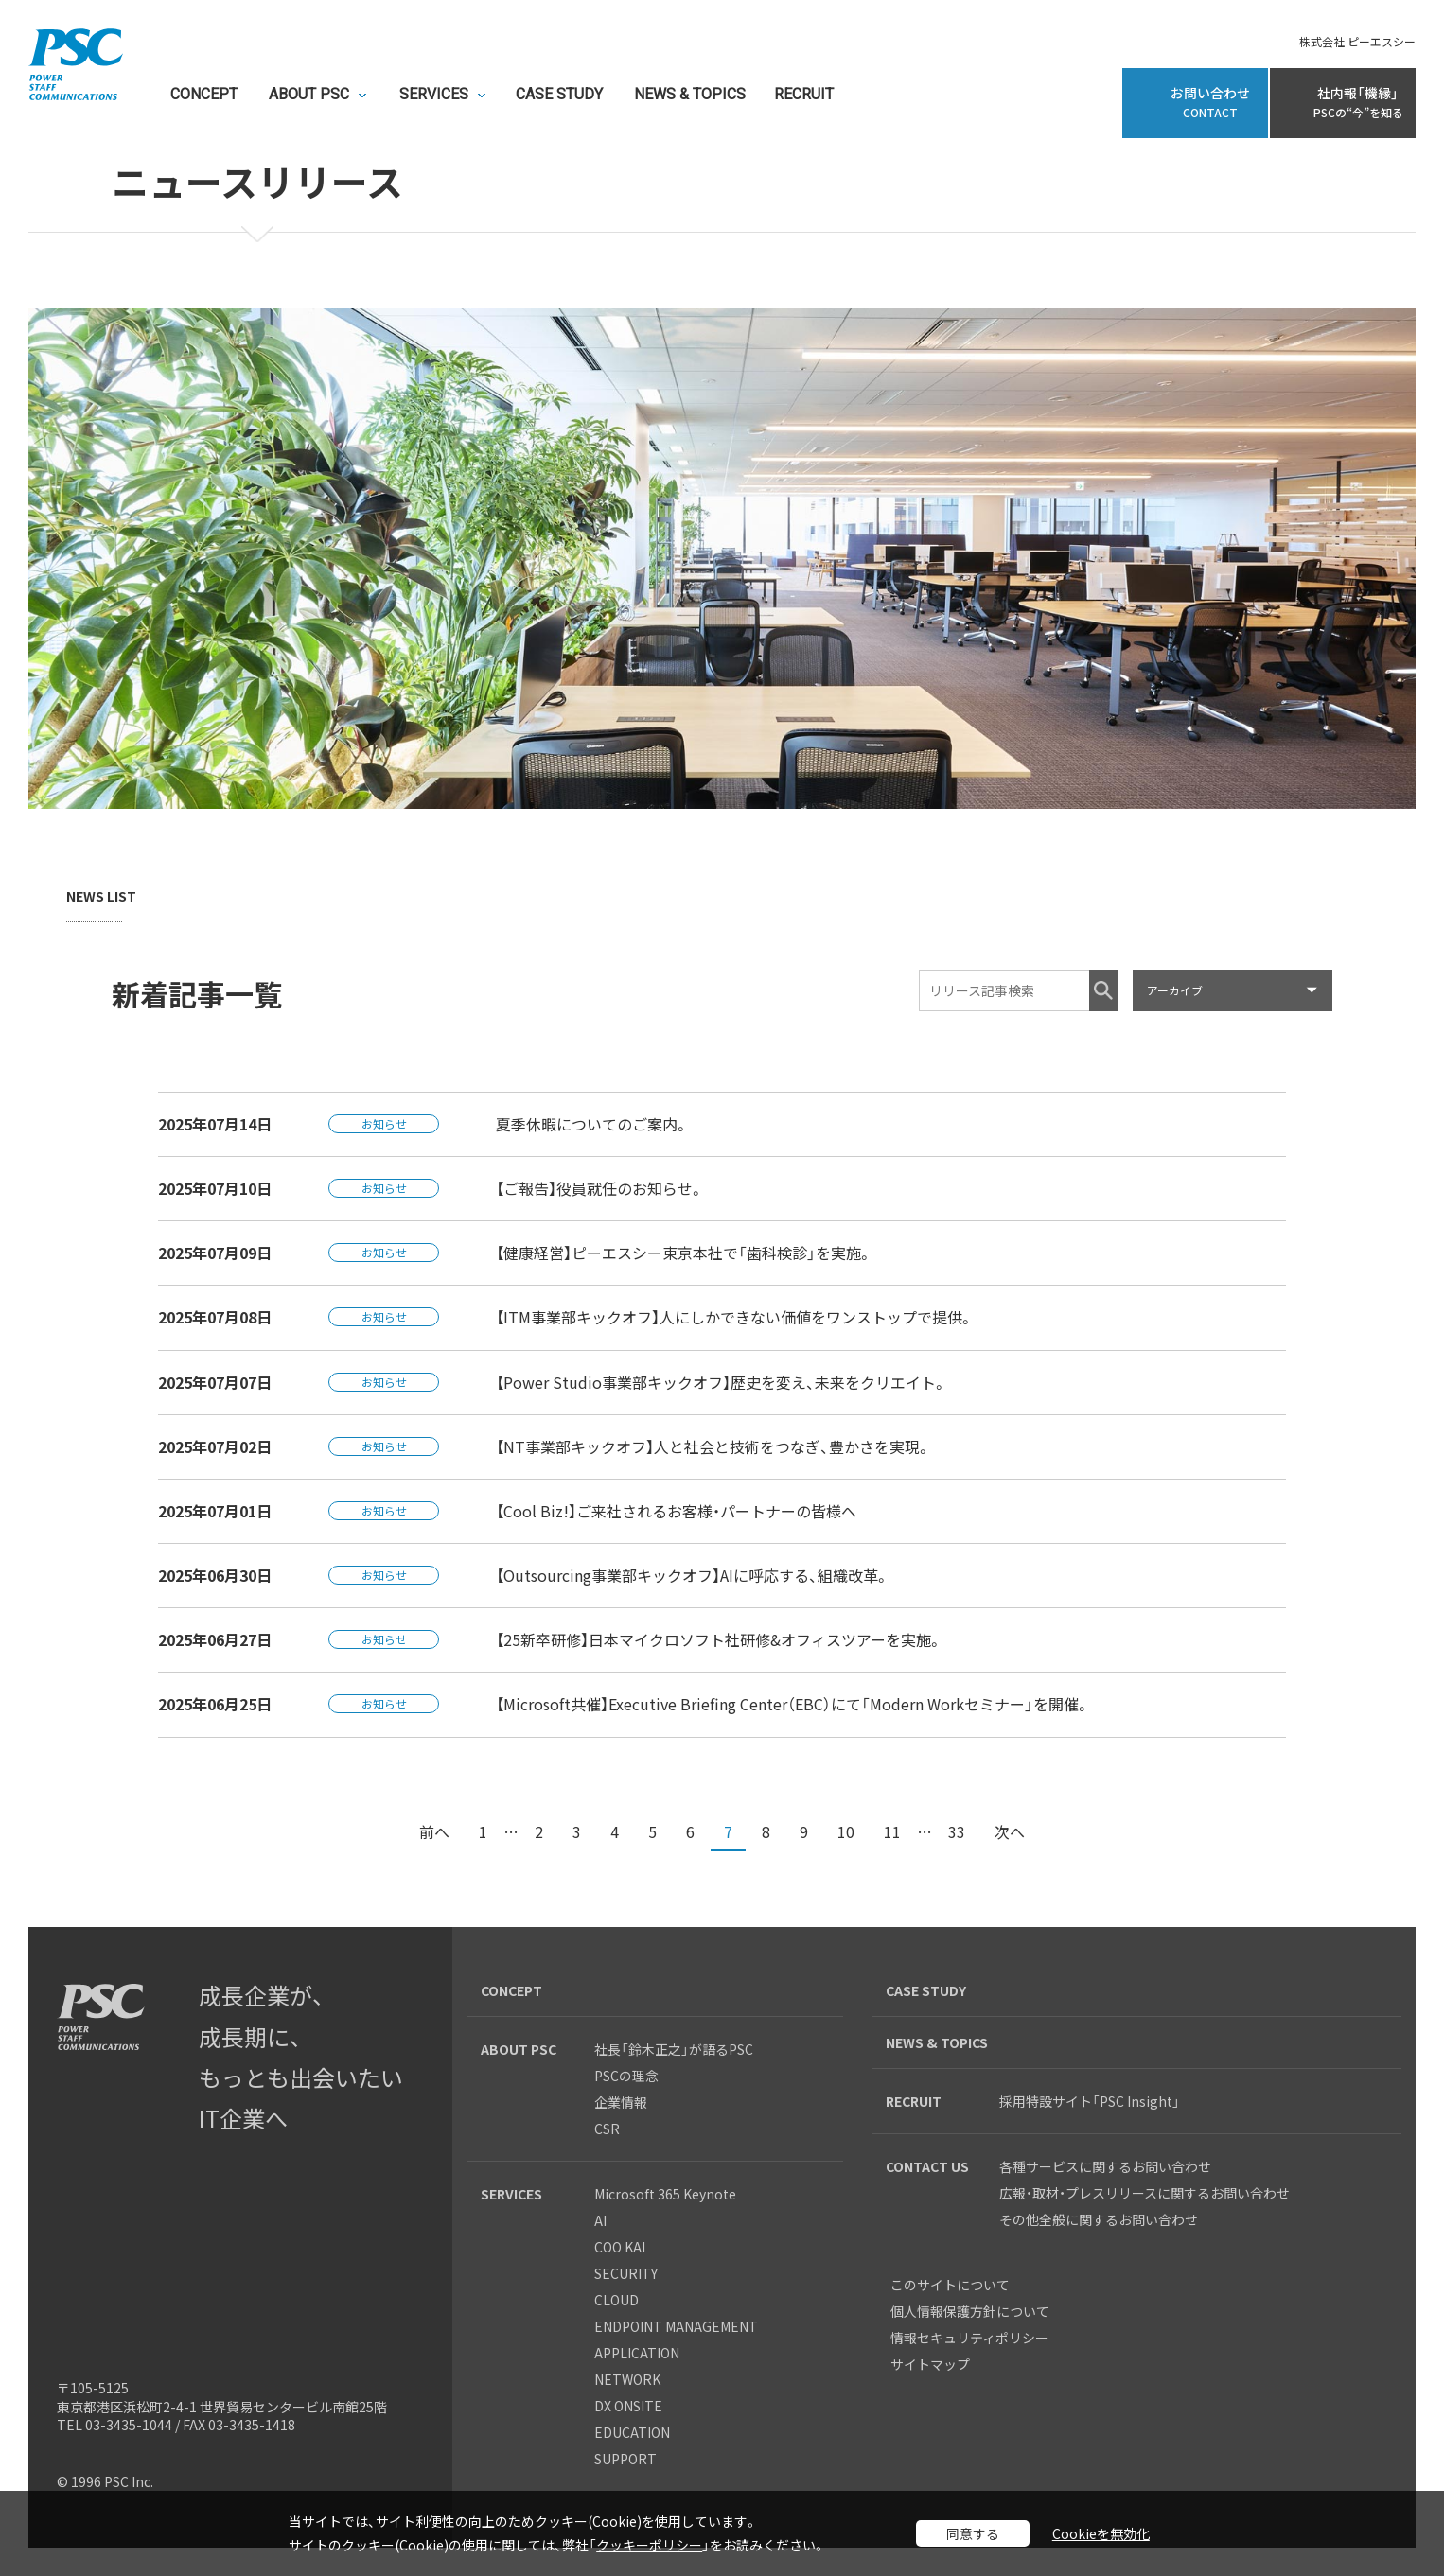 The image size is (1444, 2576). I want to click on 個人情報保護方針について, so click(969, 2311).